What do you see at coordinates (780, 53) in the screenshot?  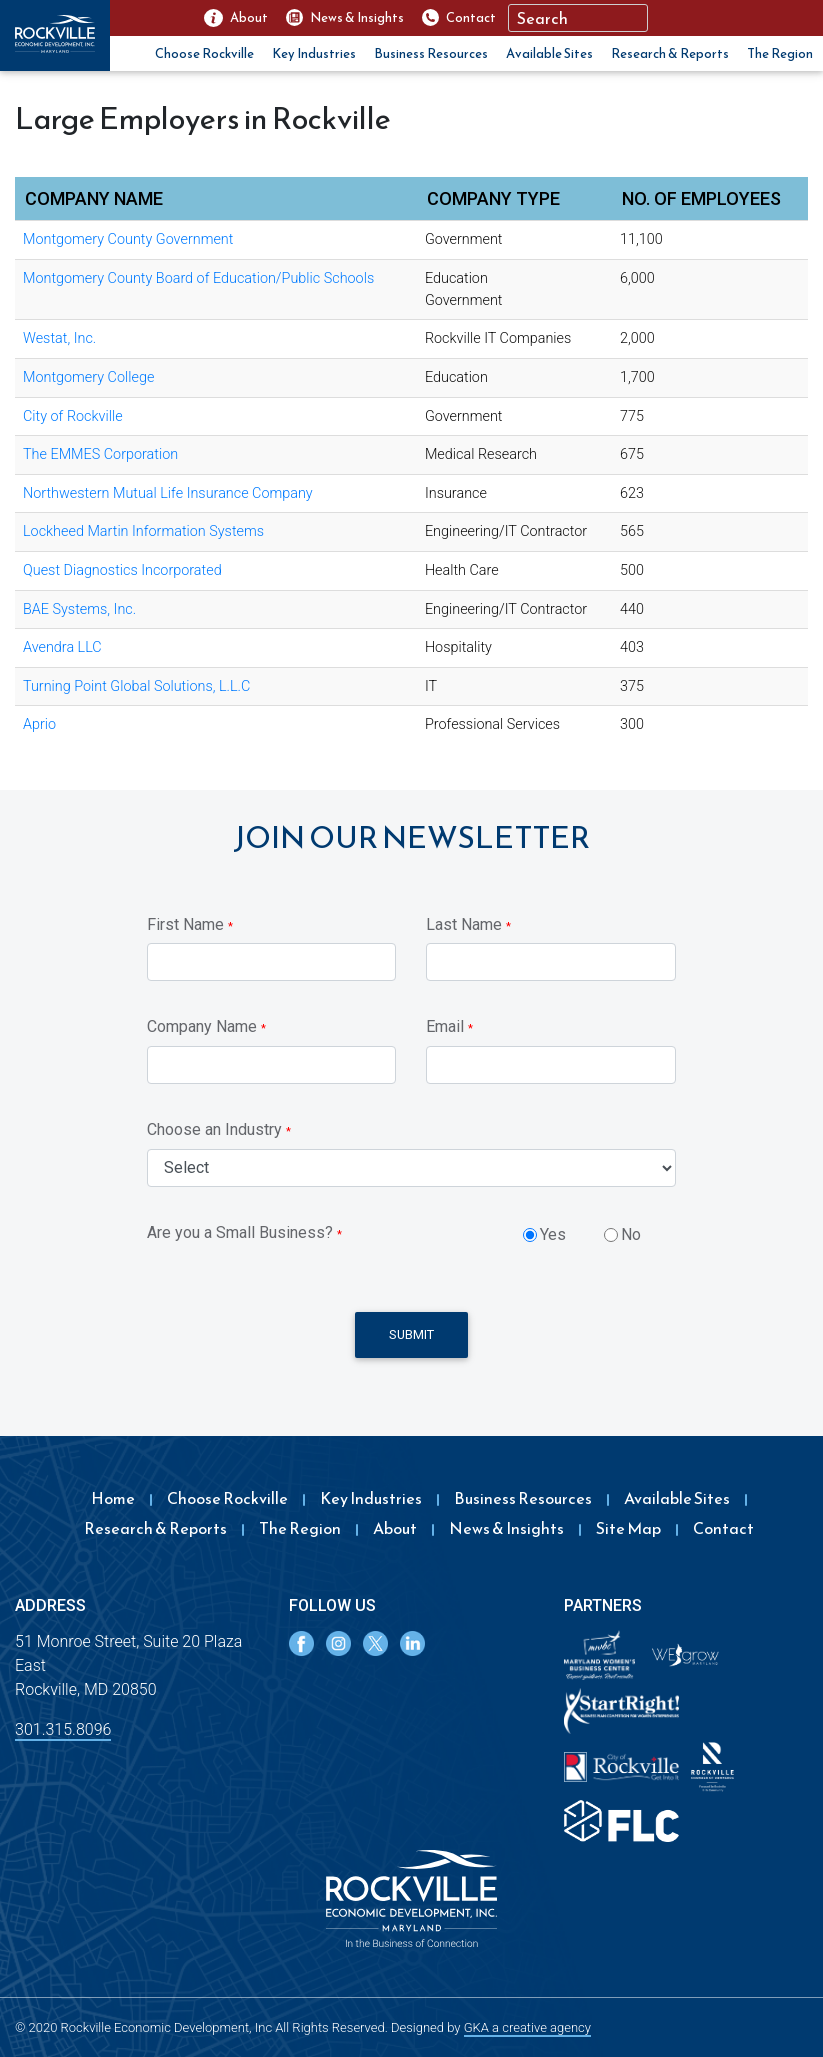 I see `The Region` at bounding box center [780, 53].